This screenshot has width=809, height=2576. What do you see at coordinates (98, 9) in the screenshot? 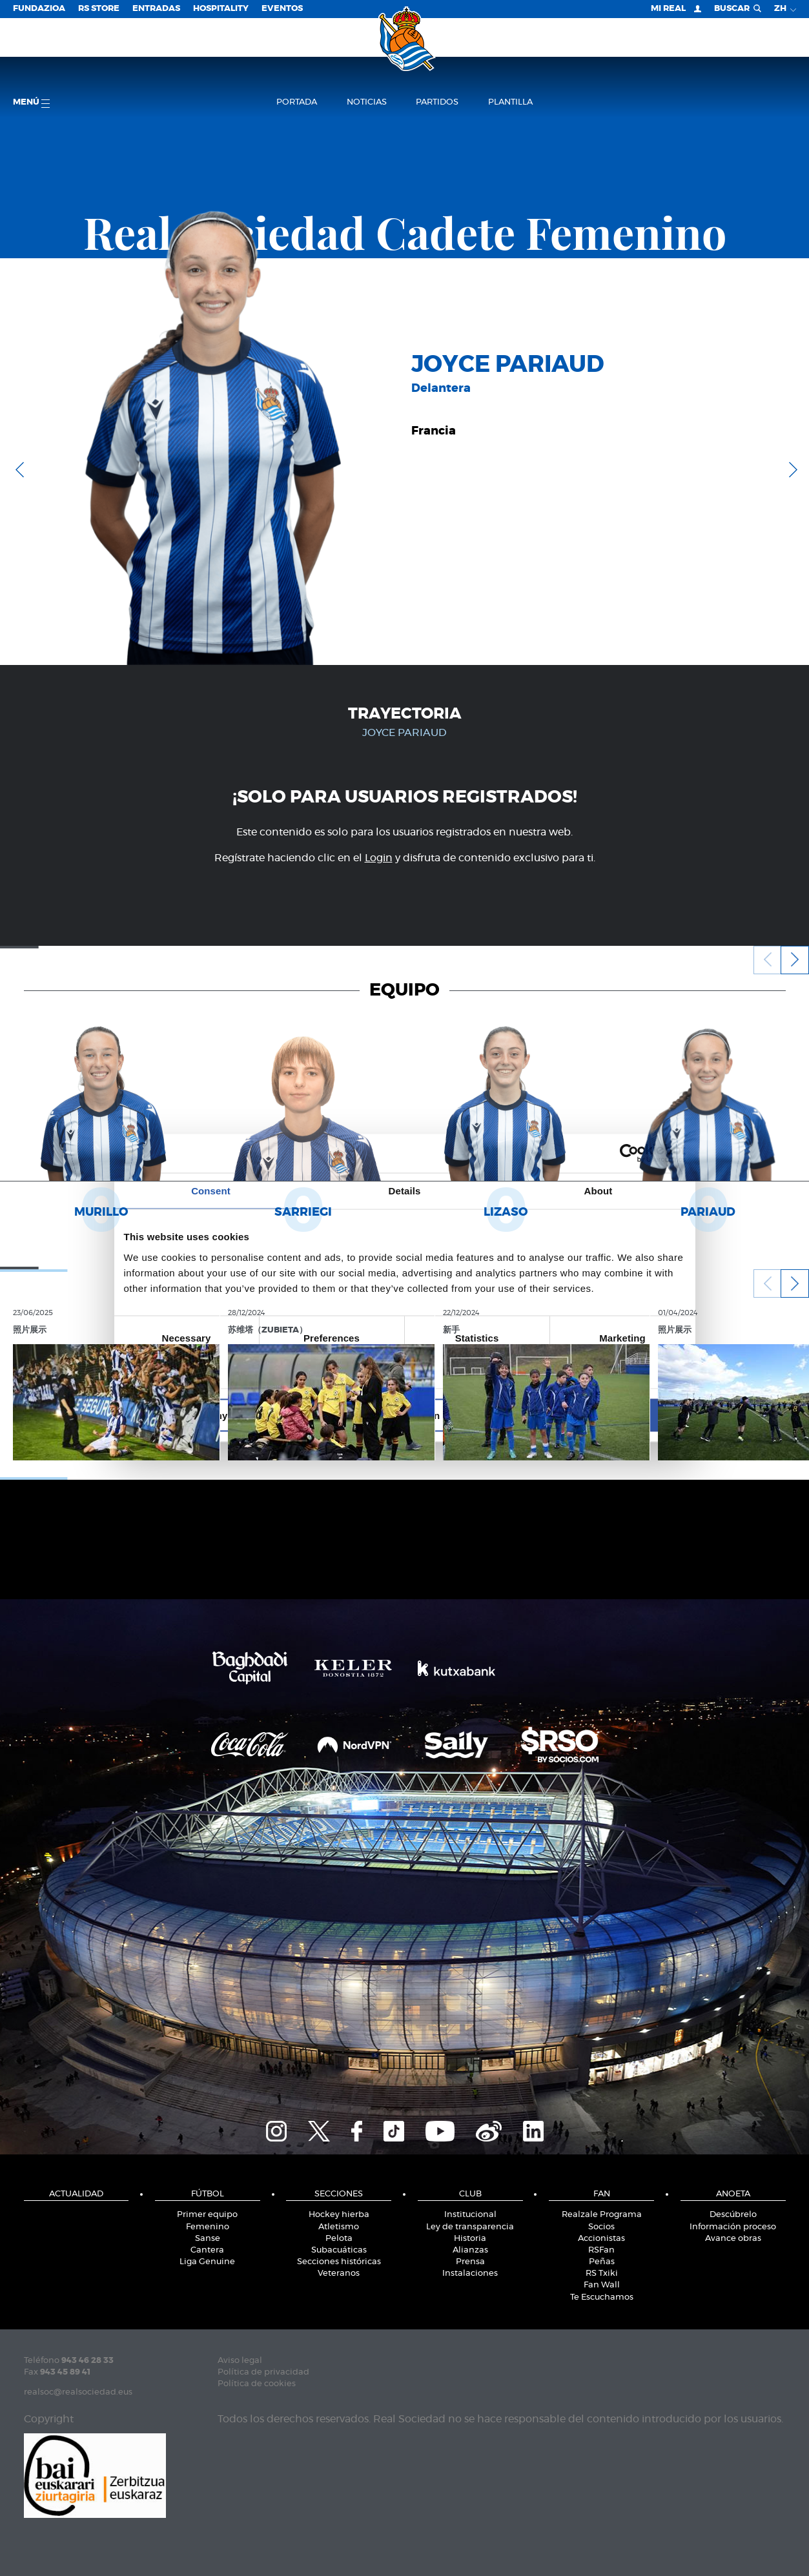
I see `RS Store` at bounding box center [98, 9].